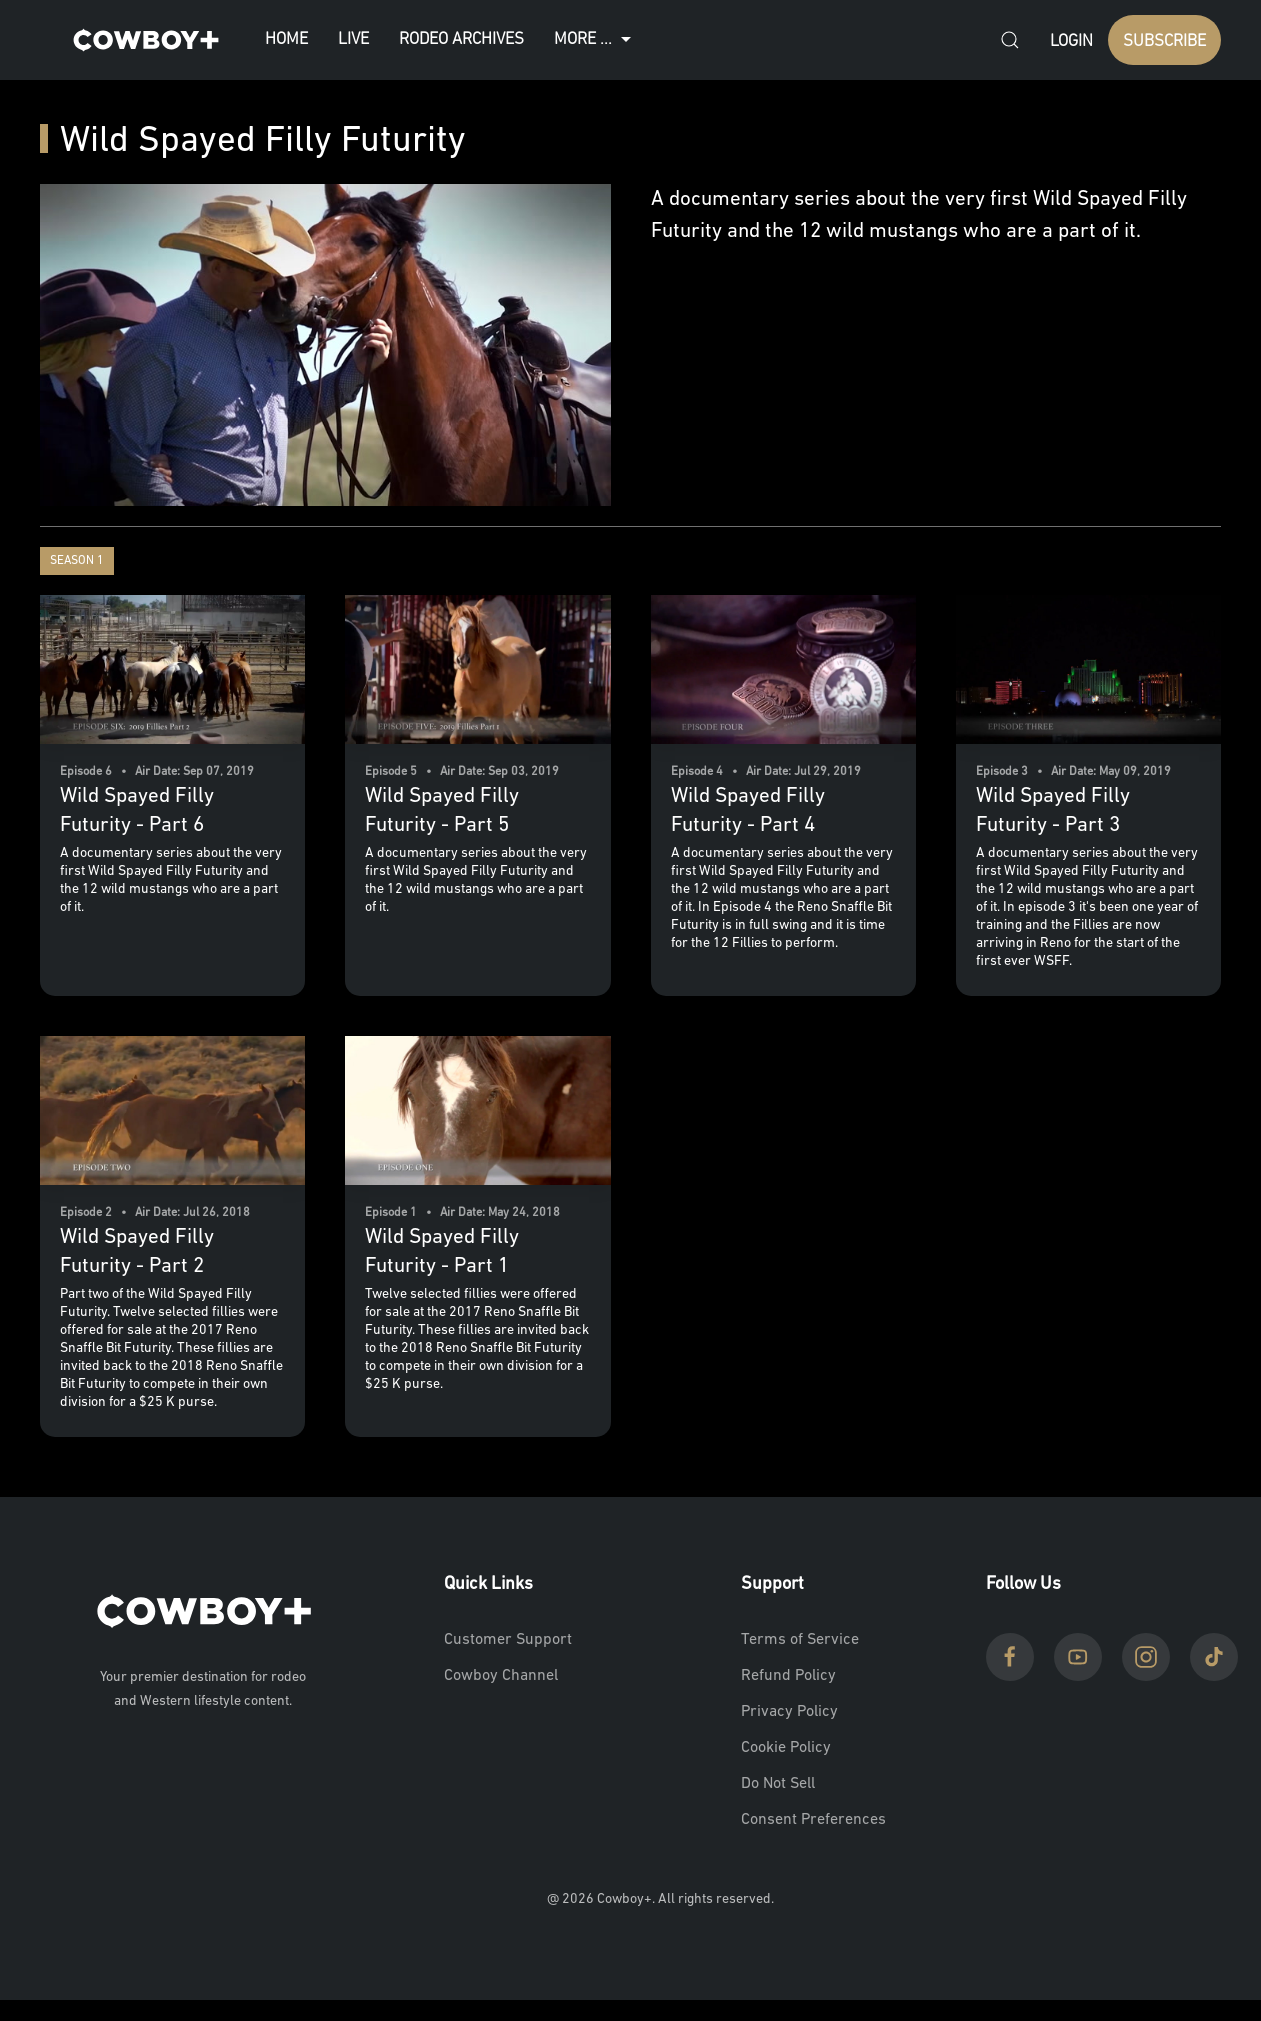  Describe the element at coordinates (595, 40) in the screenshot. I see `More ...` at that location.